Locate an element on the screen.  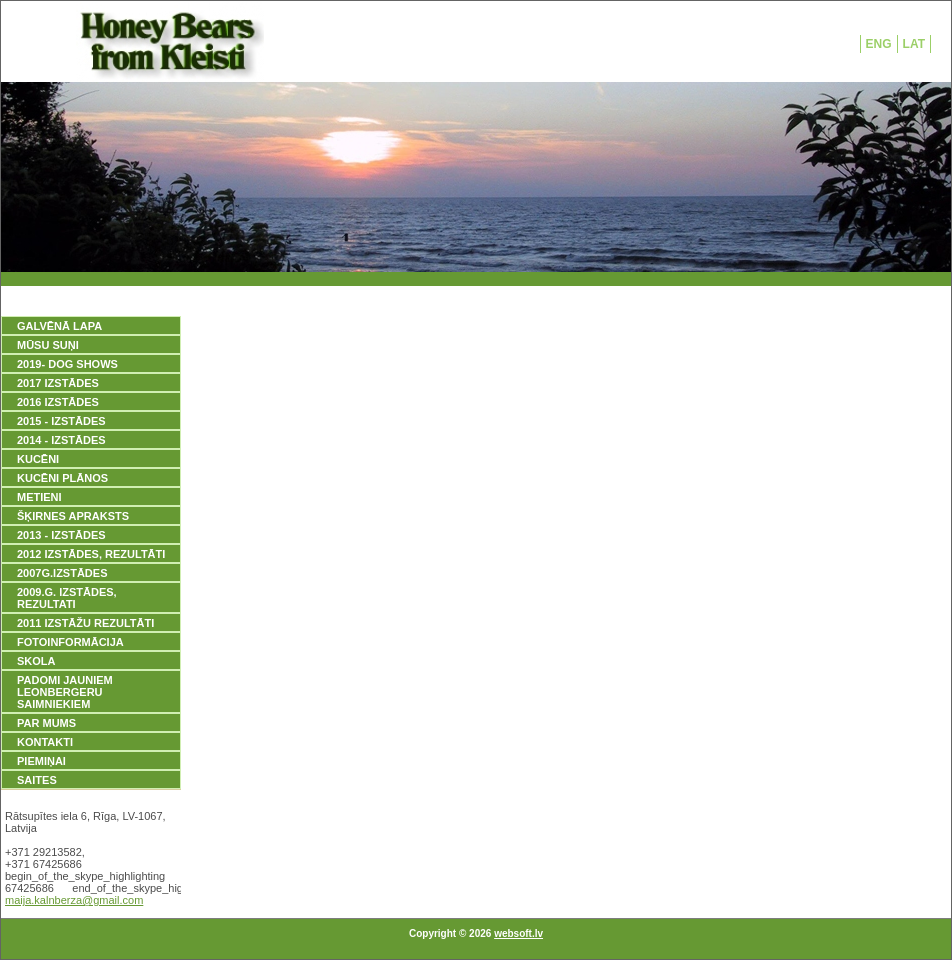
GALVĒNĀ LAPA is located at coordinates (59, 326).